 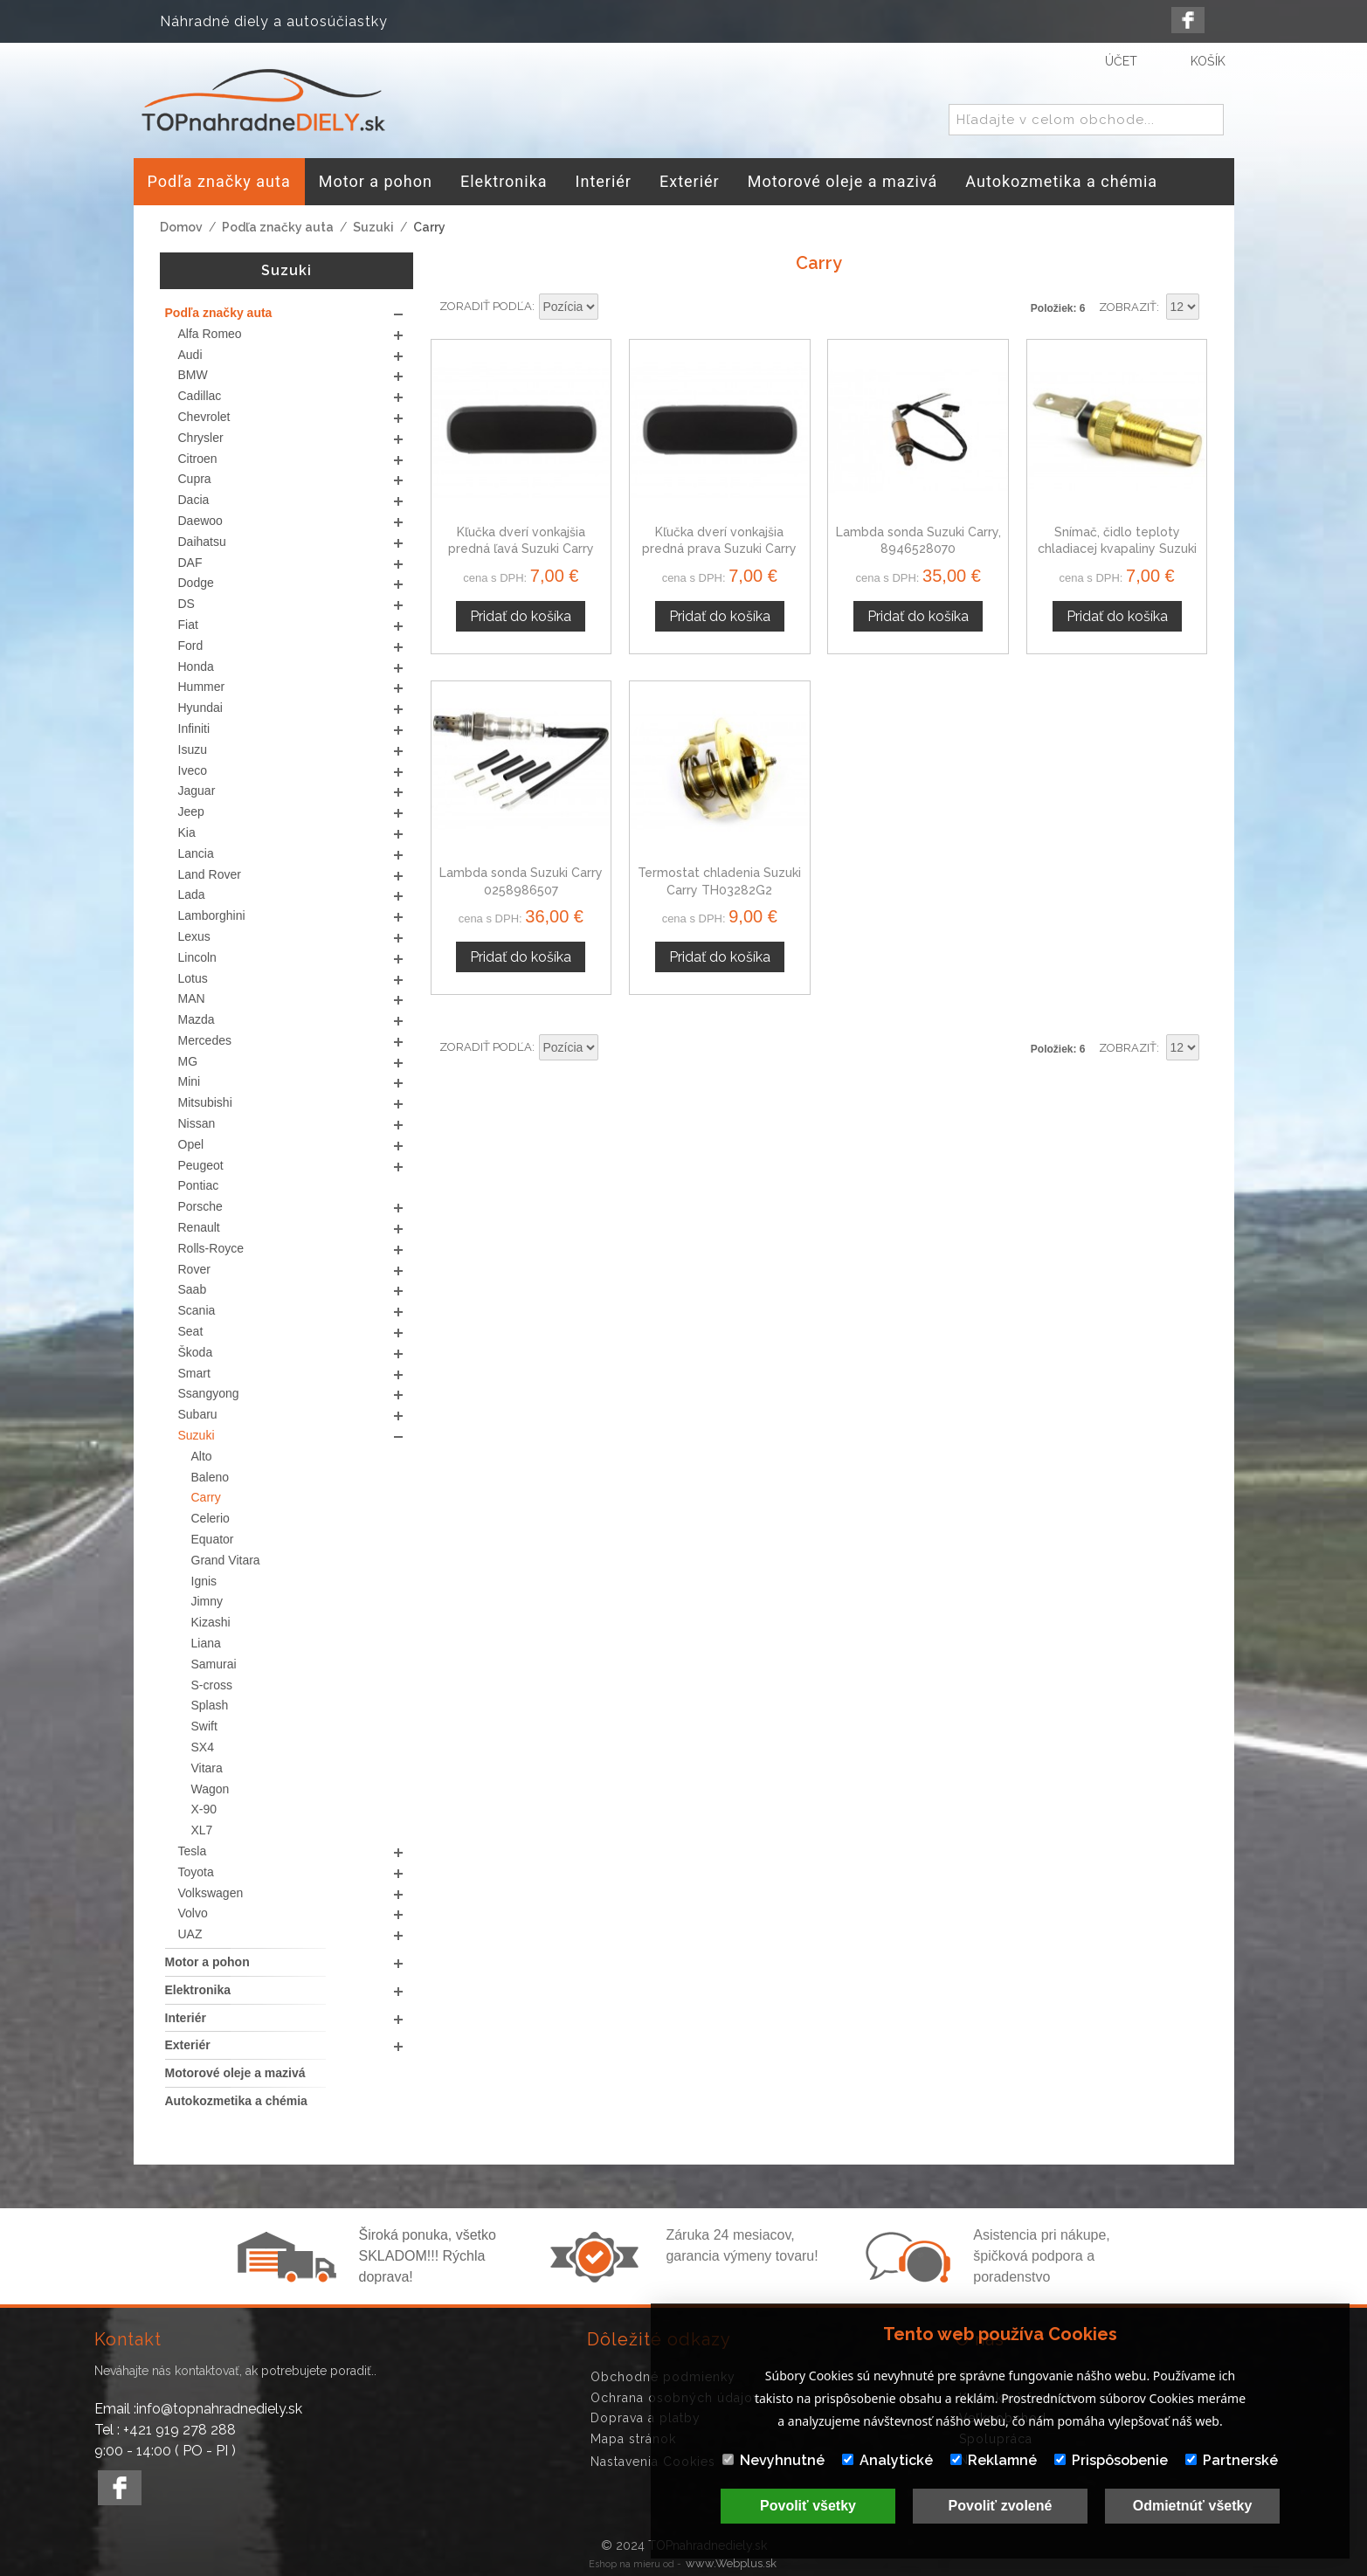 What do you see at coordinates (773, 2460) in the screenshot?
I see `Nevyhnutné` at bounding box center [773, 2460].